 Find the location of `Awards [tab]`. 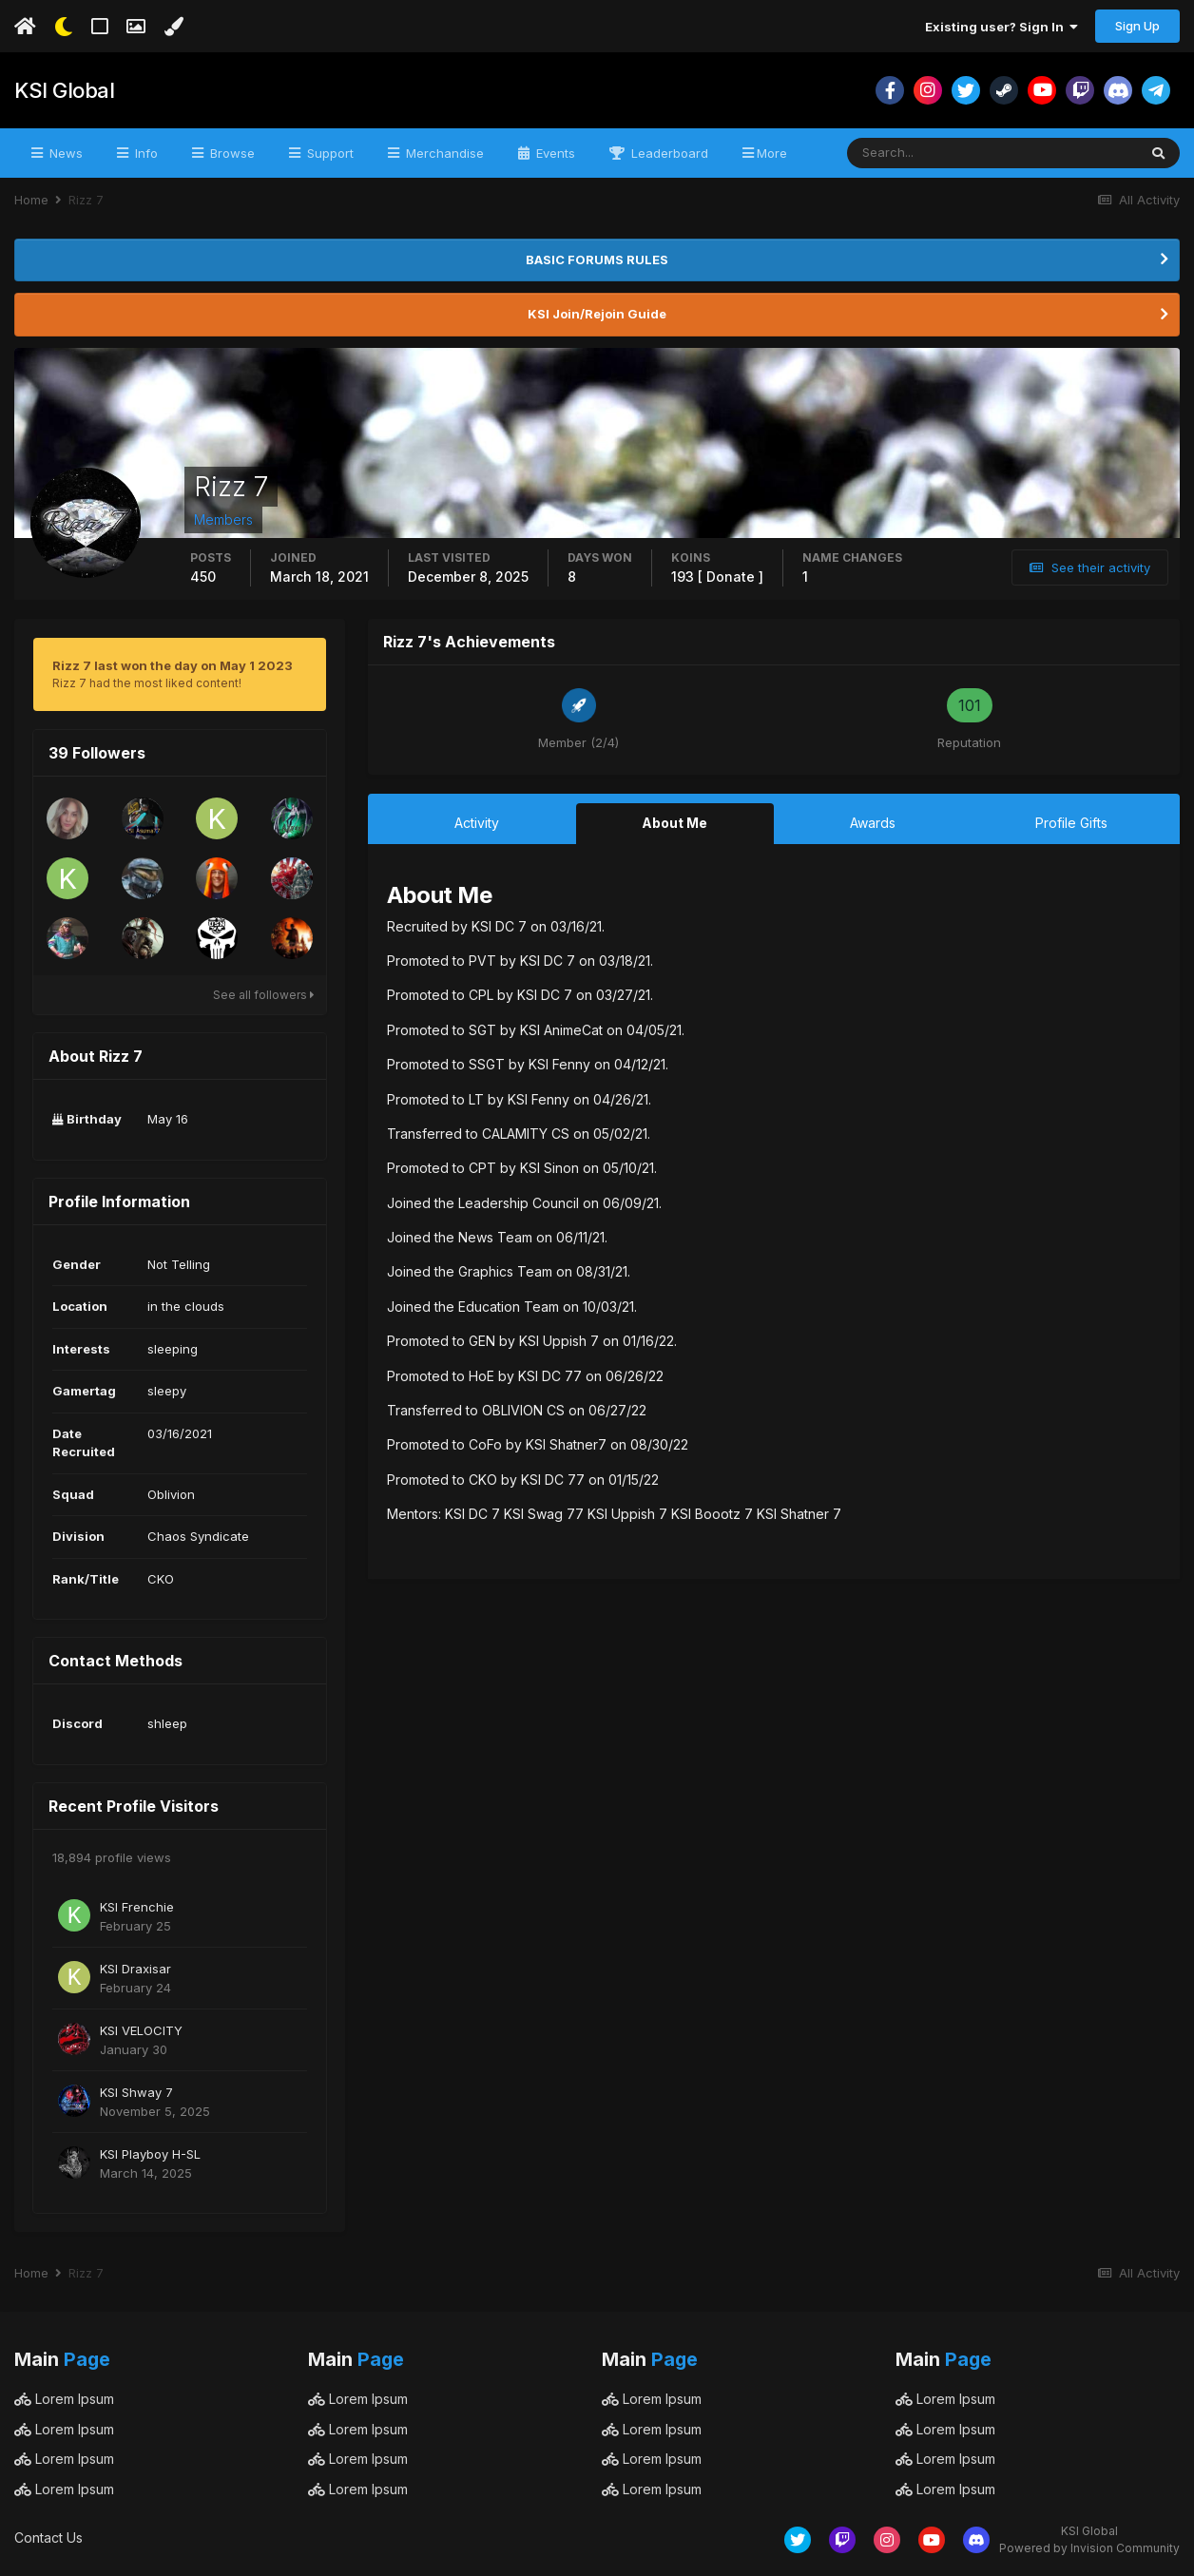

Awards [tab] is located at coordinates (873, 823).